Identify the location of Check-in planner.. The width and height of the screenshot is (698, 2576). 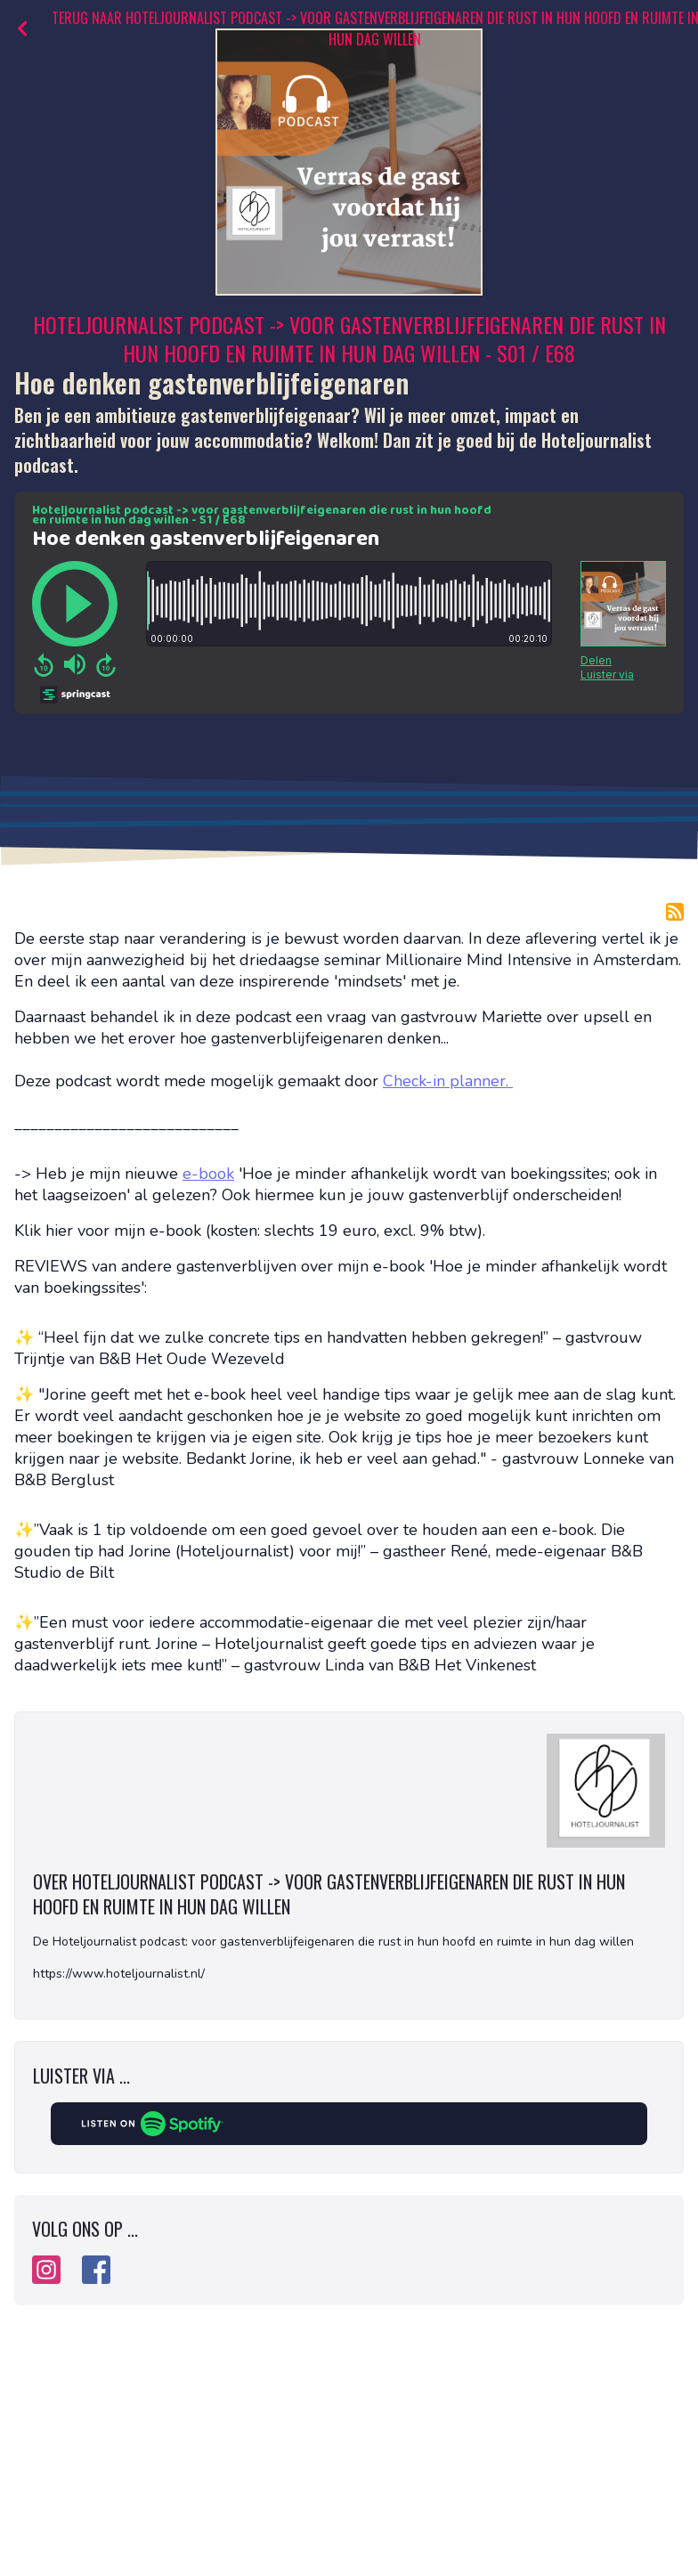
(448, 1081).